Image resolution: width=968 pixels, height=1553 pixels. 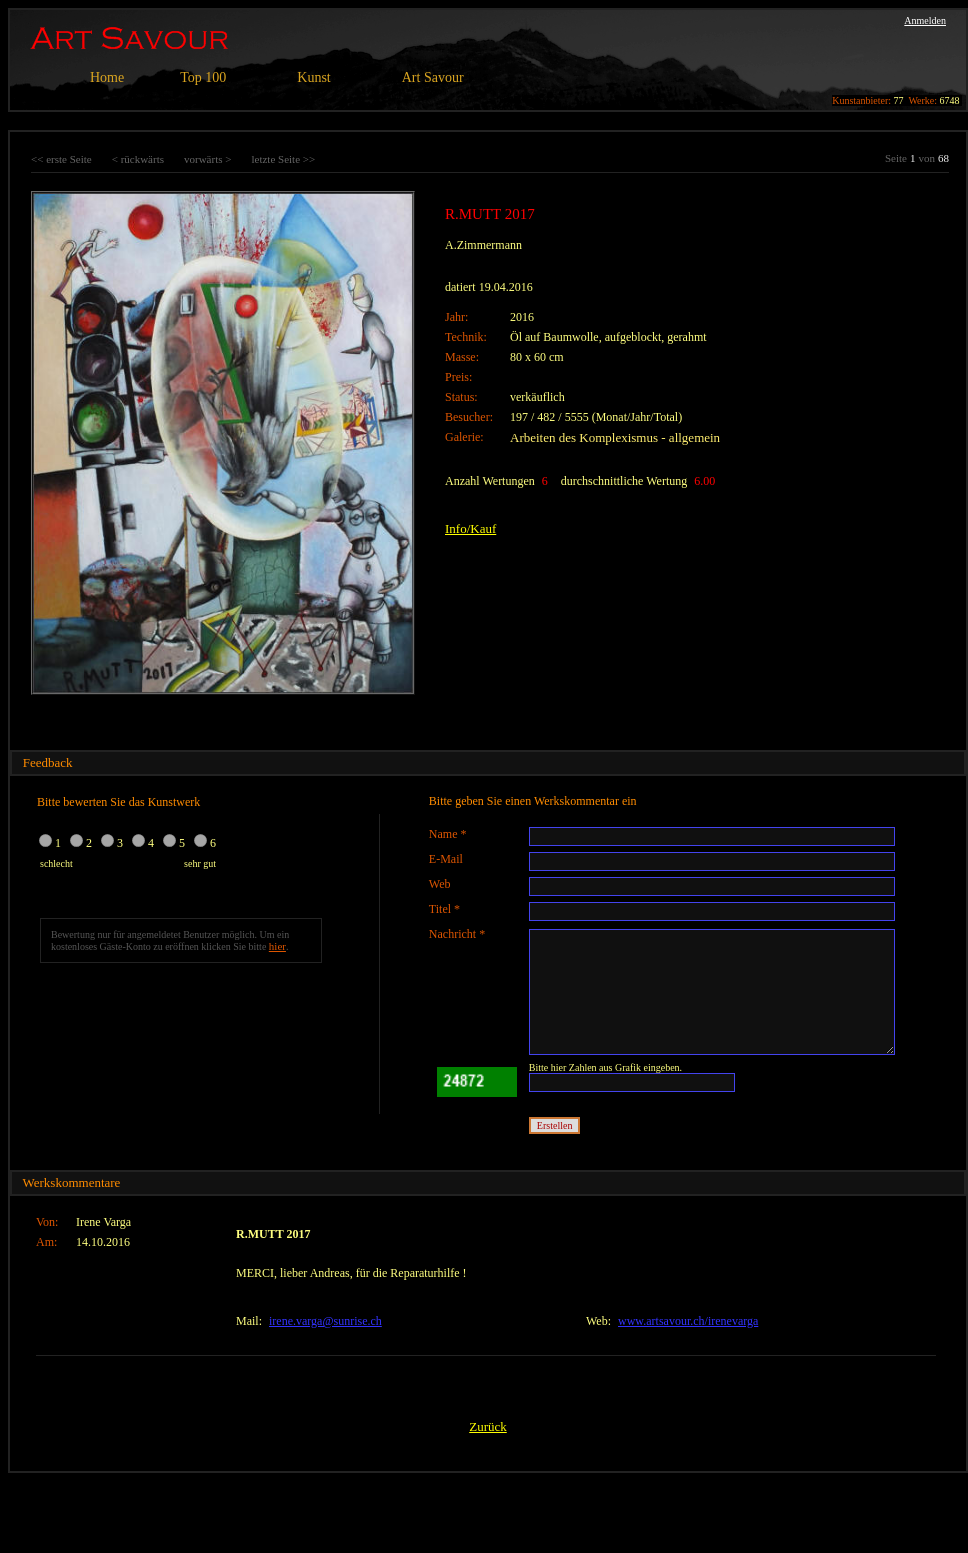 What do you see at coordinates (283, 159) in the screenshot?
I see `letzte Seite >>` at bounding box center [283, 159].